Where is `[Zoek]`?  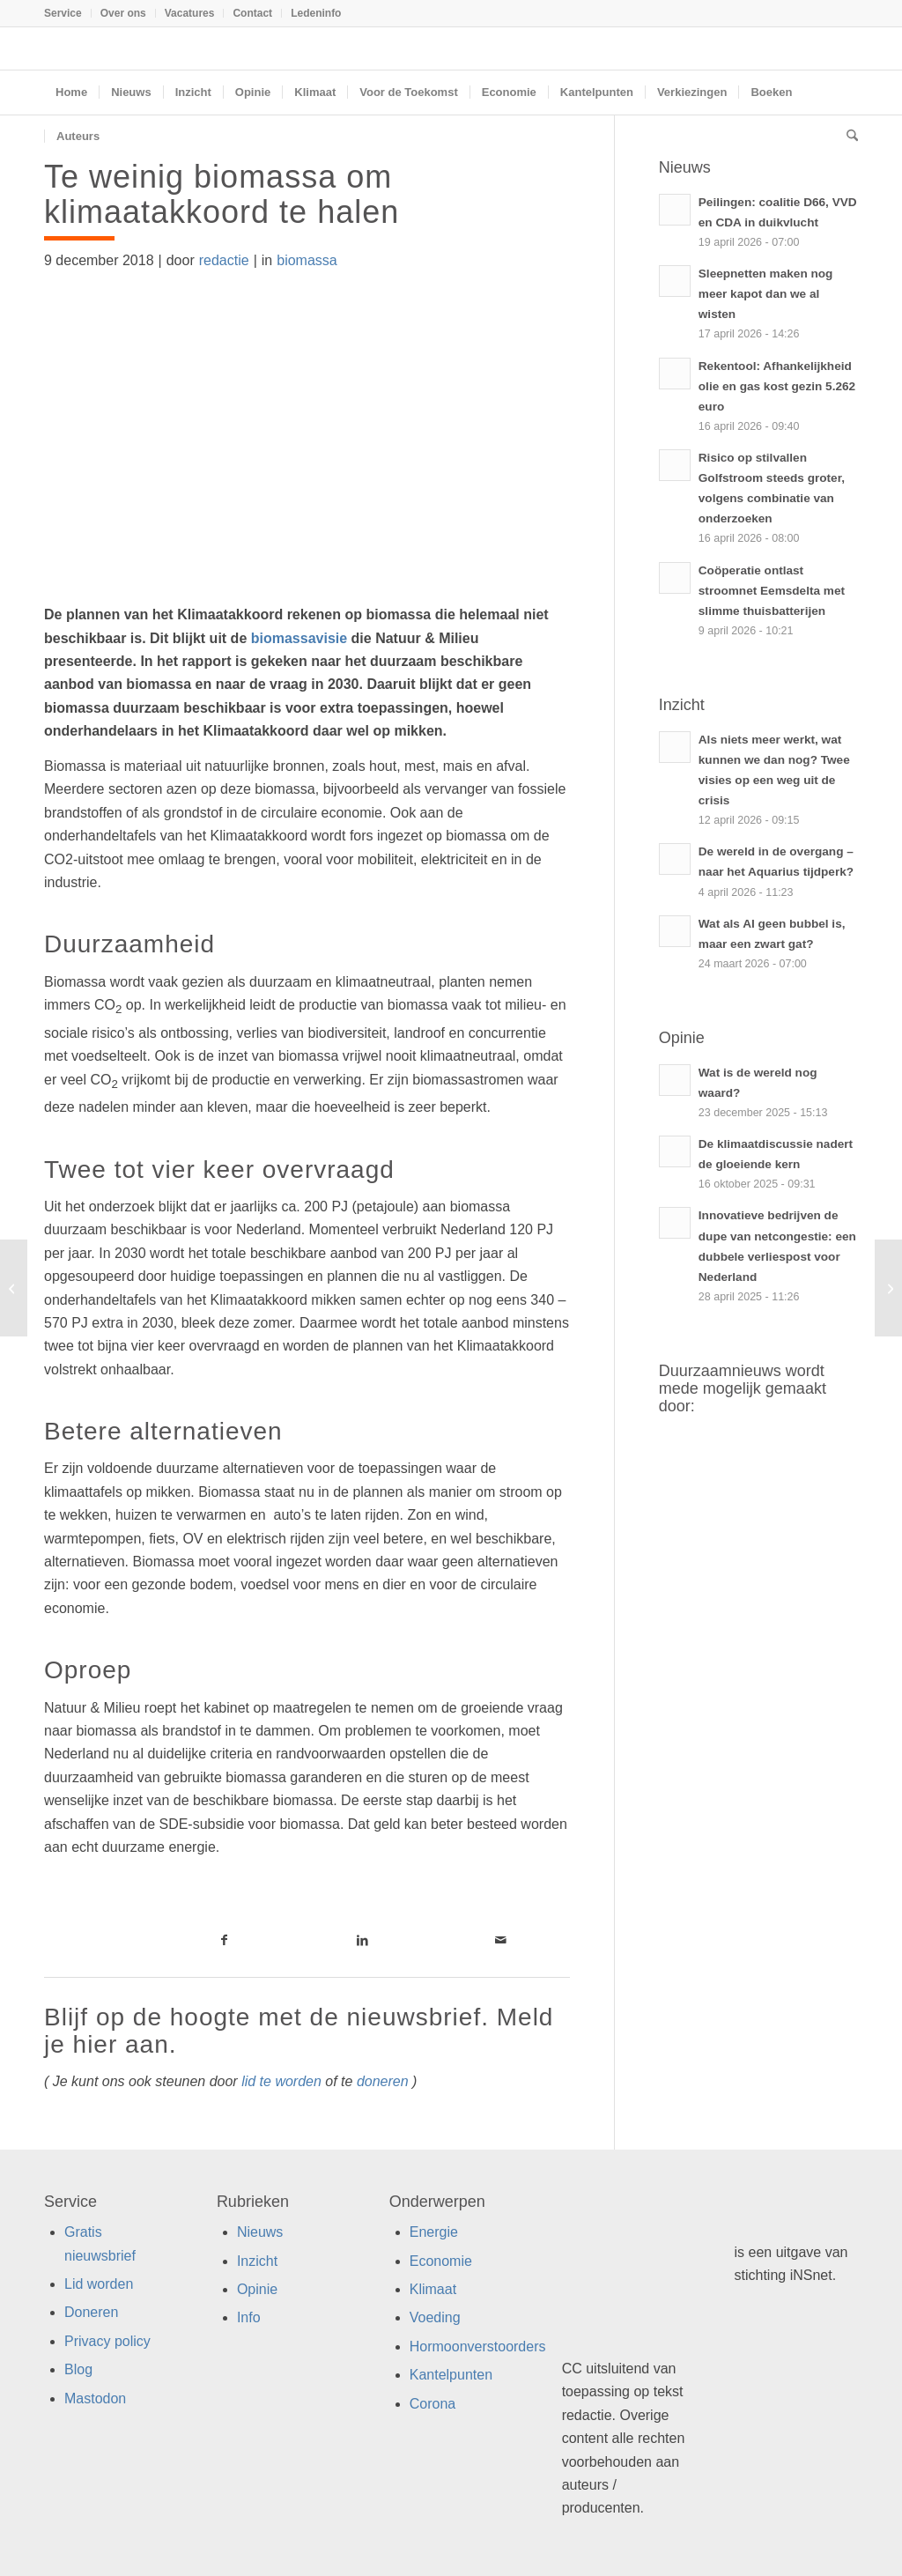 [Zoek] is located at coordinates (846, 137).